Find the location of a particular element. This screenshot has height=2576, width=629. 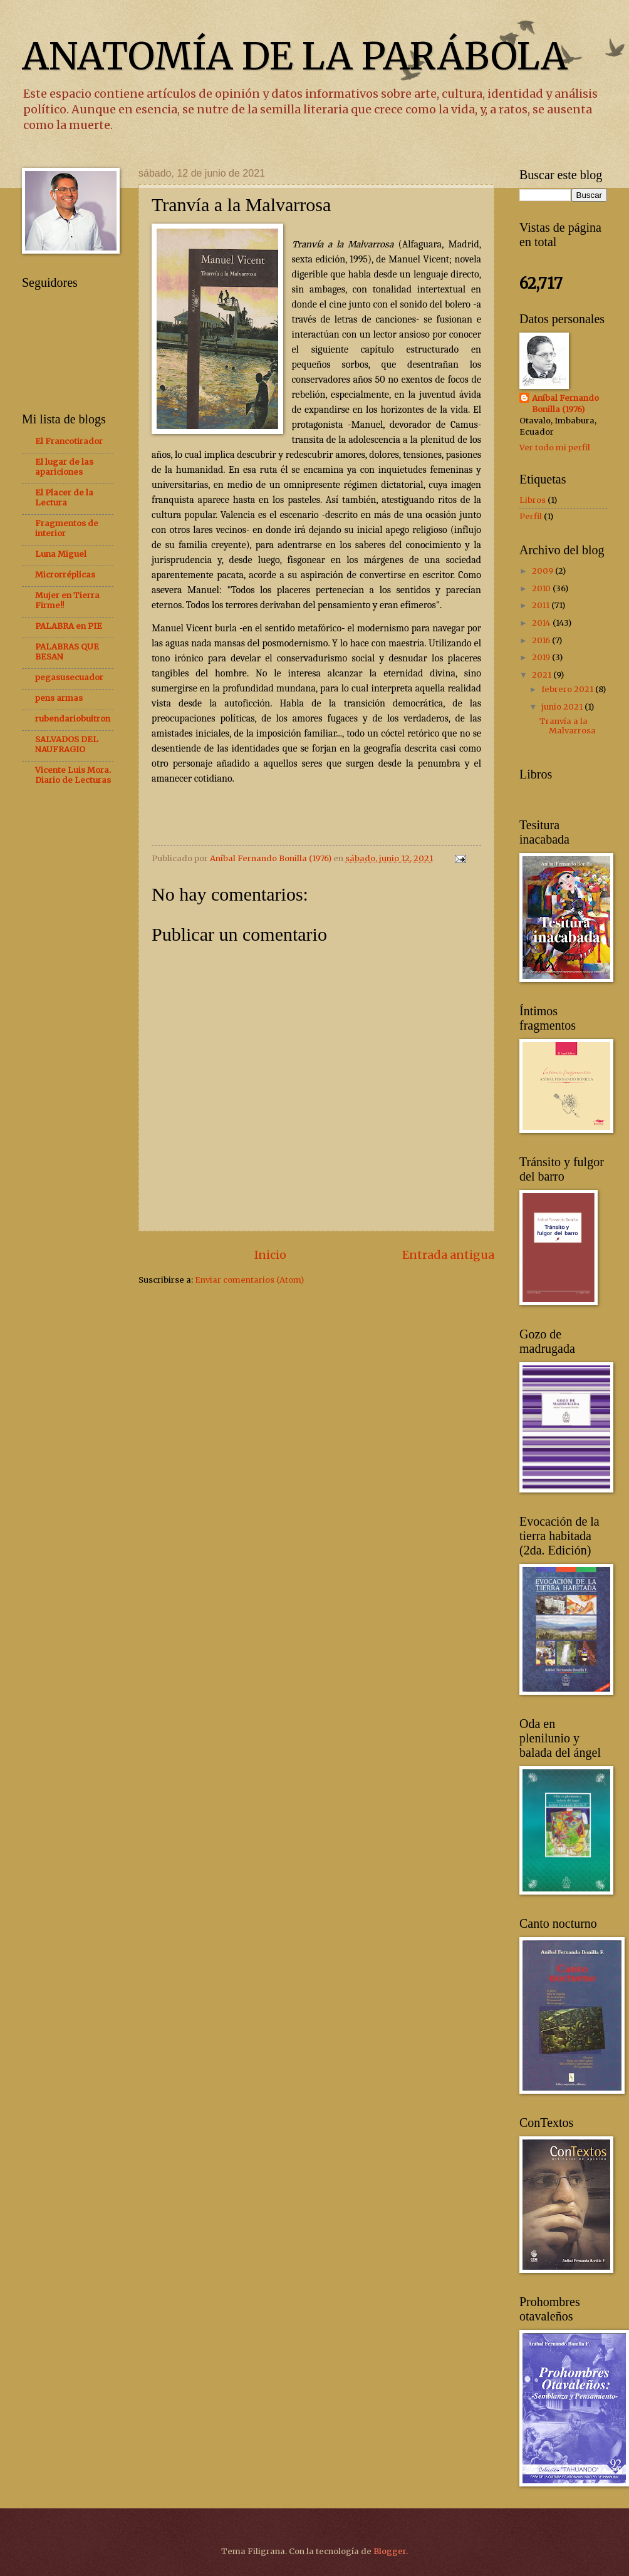

Microrréplicas is located at coordinates (65, 574).